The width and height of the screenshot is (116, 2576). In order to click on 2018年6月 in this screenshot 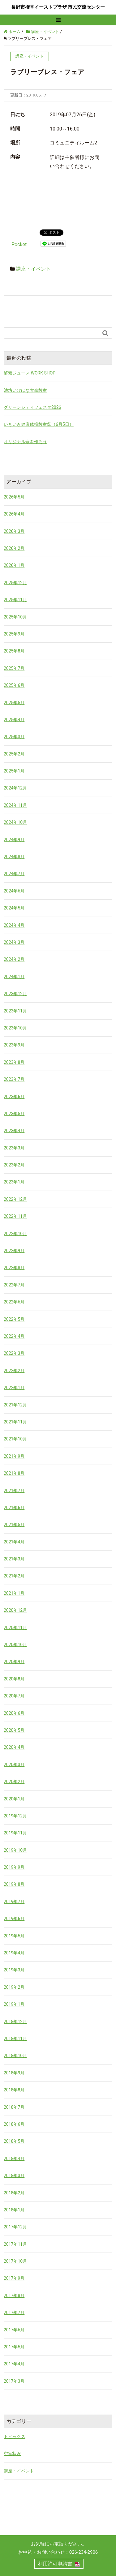, I will do `click(14, 2124)`.